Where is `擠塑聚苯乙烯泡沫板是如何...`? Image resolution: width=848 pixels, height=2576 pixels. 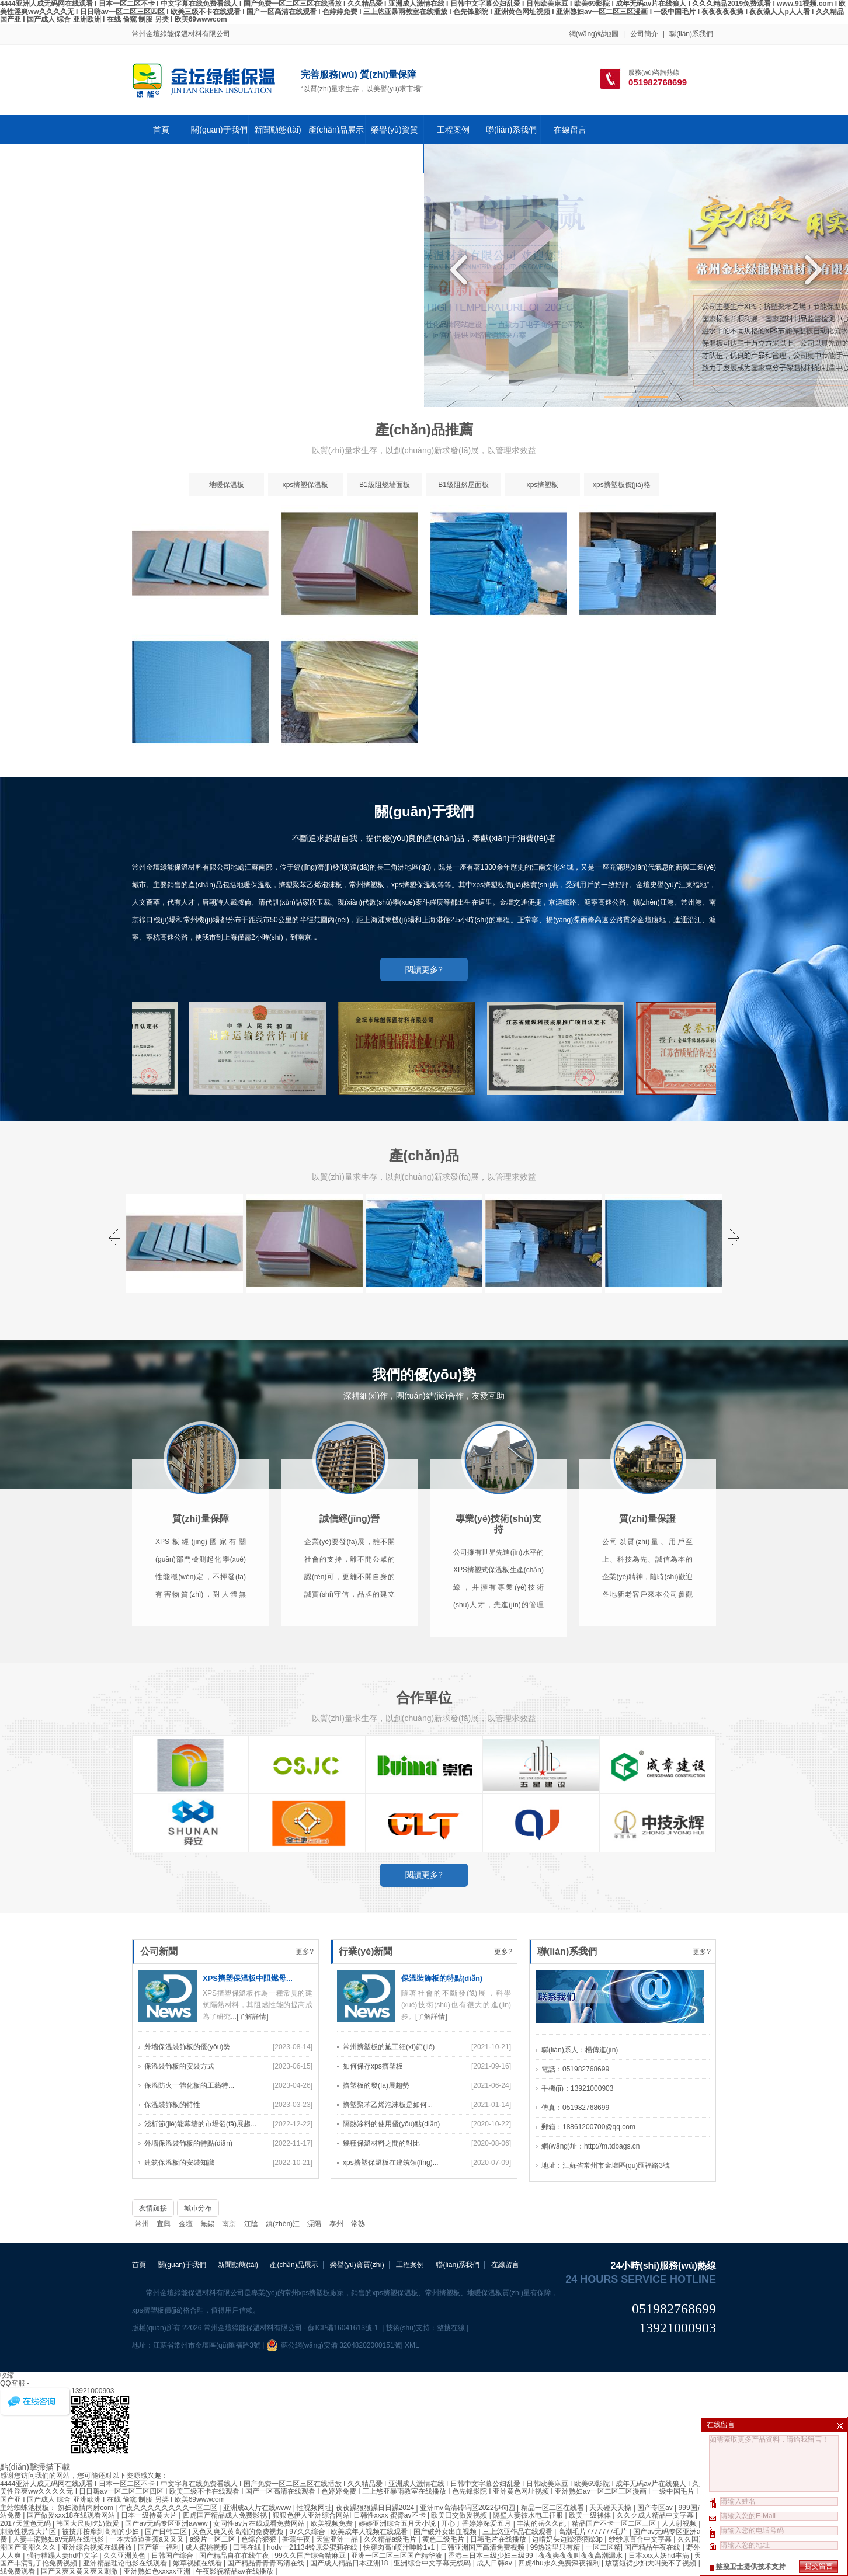 擠塑聚苯乙烯泡沫板是如何... is located at coordinates (388, 2265).